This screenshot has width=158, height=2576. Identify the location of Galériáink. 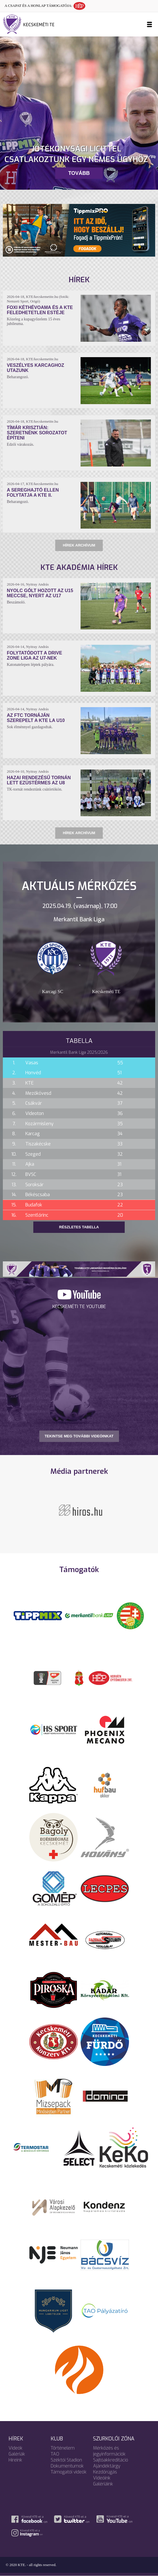
(103, 2484).